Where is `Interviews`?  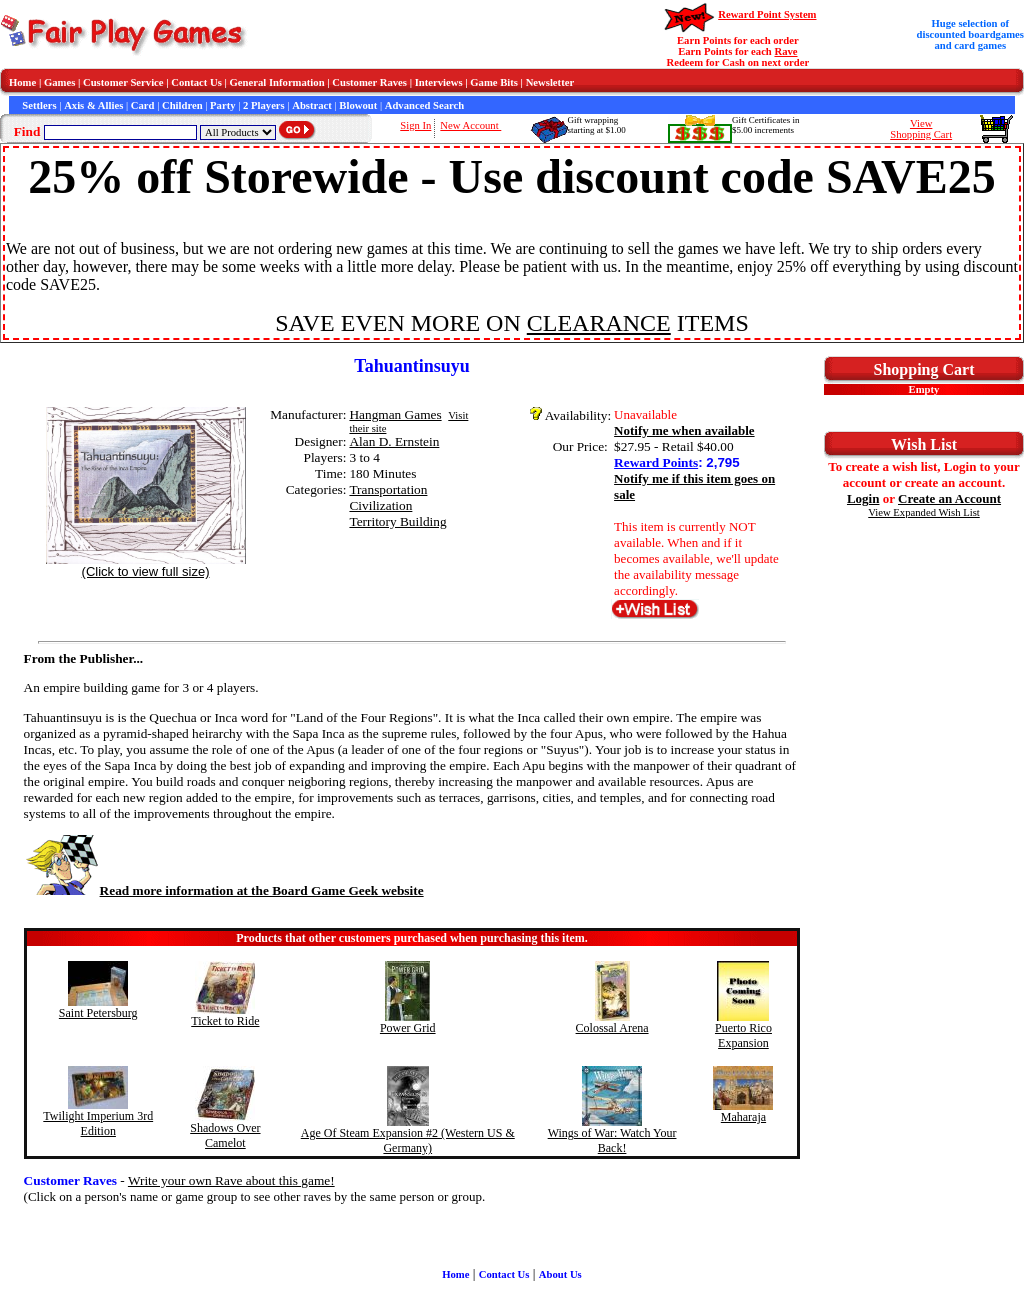 Interviews is located at coordinates (439, 82).